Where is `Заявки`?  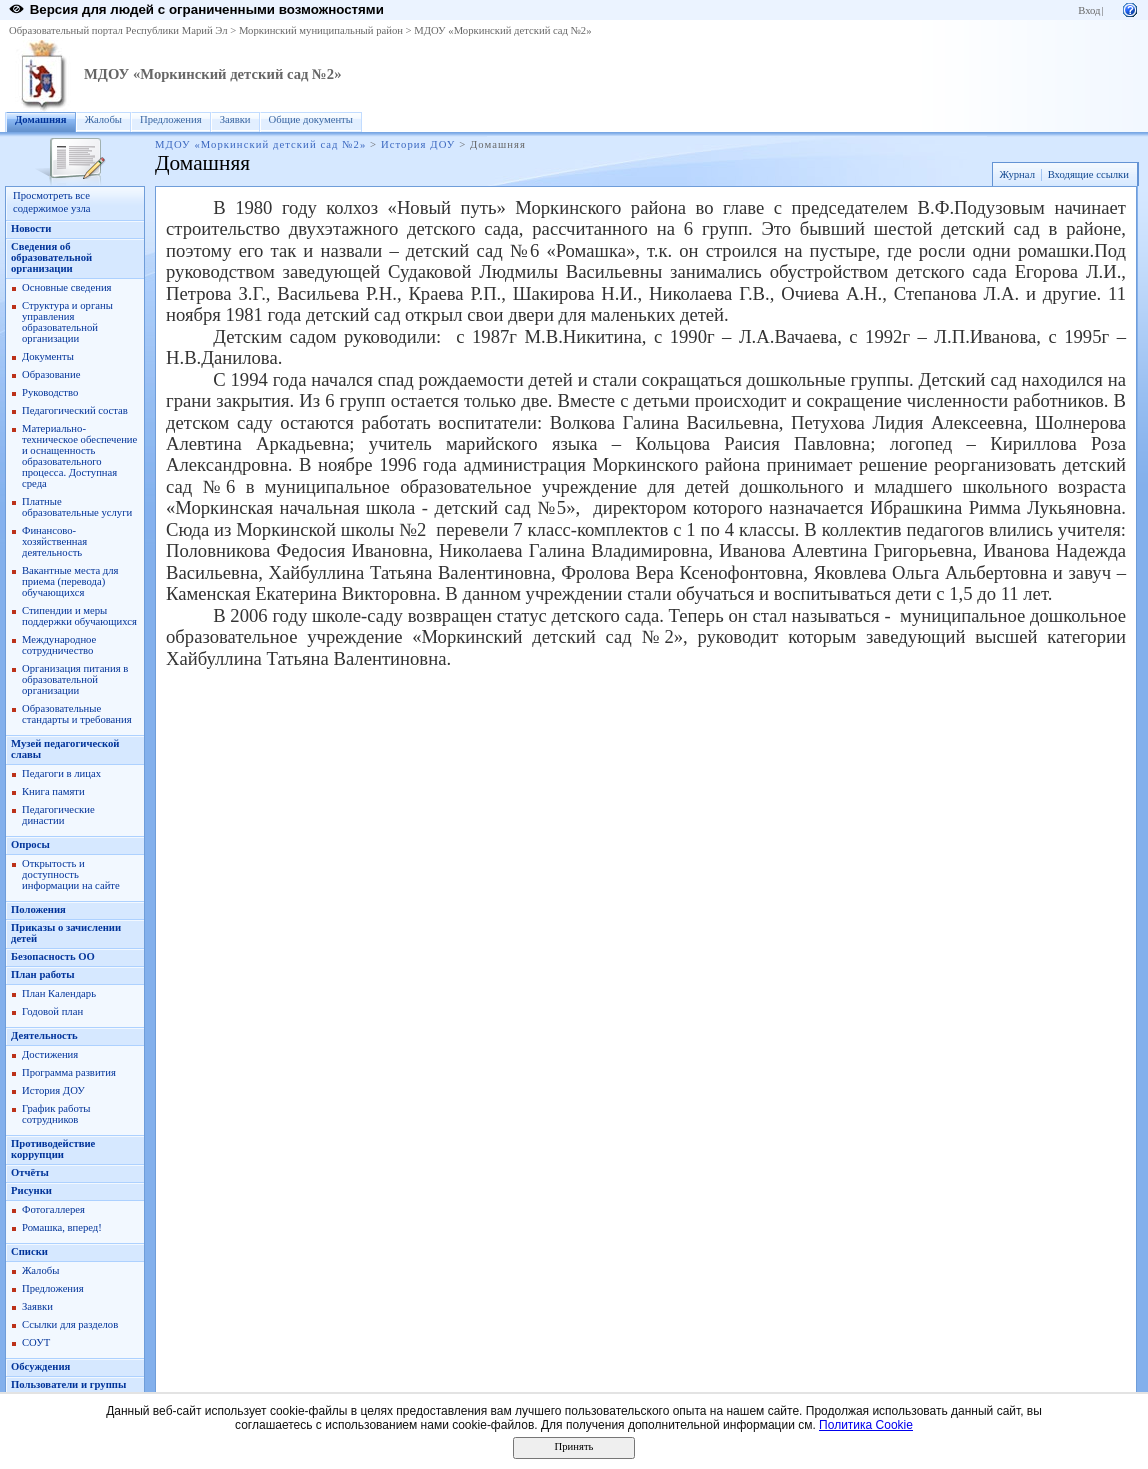
Заявки is located at coordinates (235, 119).